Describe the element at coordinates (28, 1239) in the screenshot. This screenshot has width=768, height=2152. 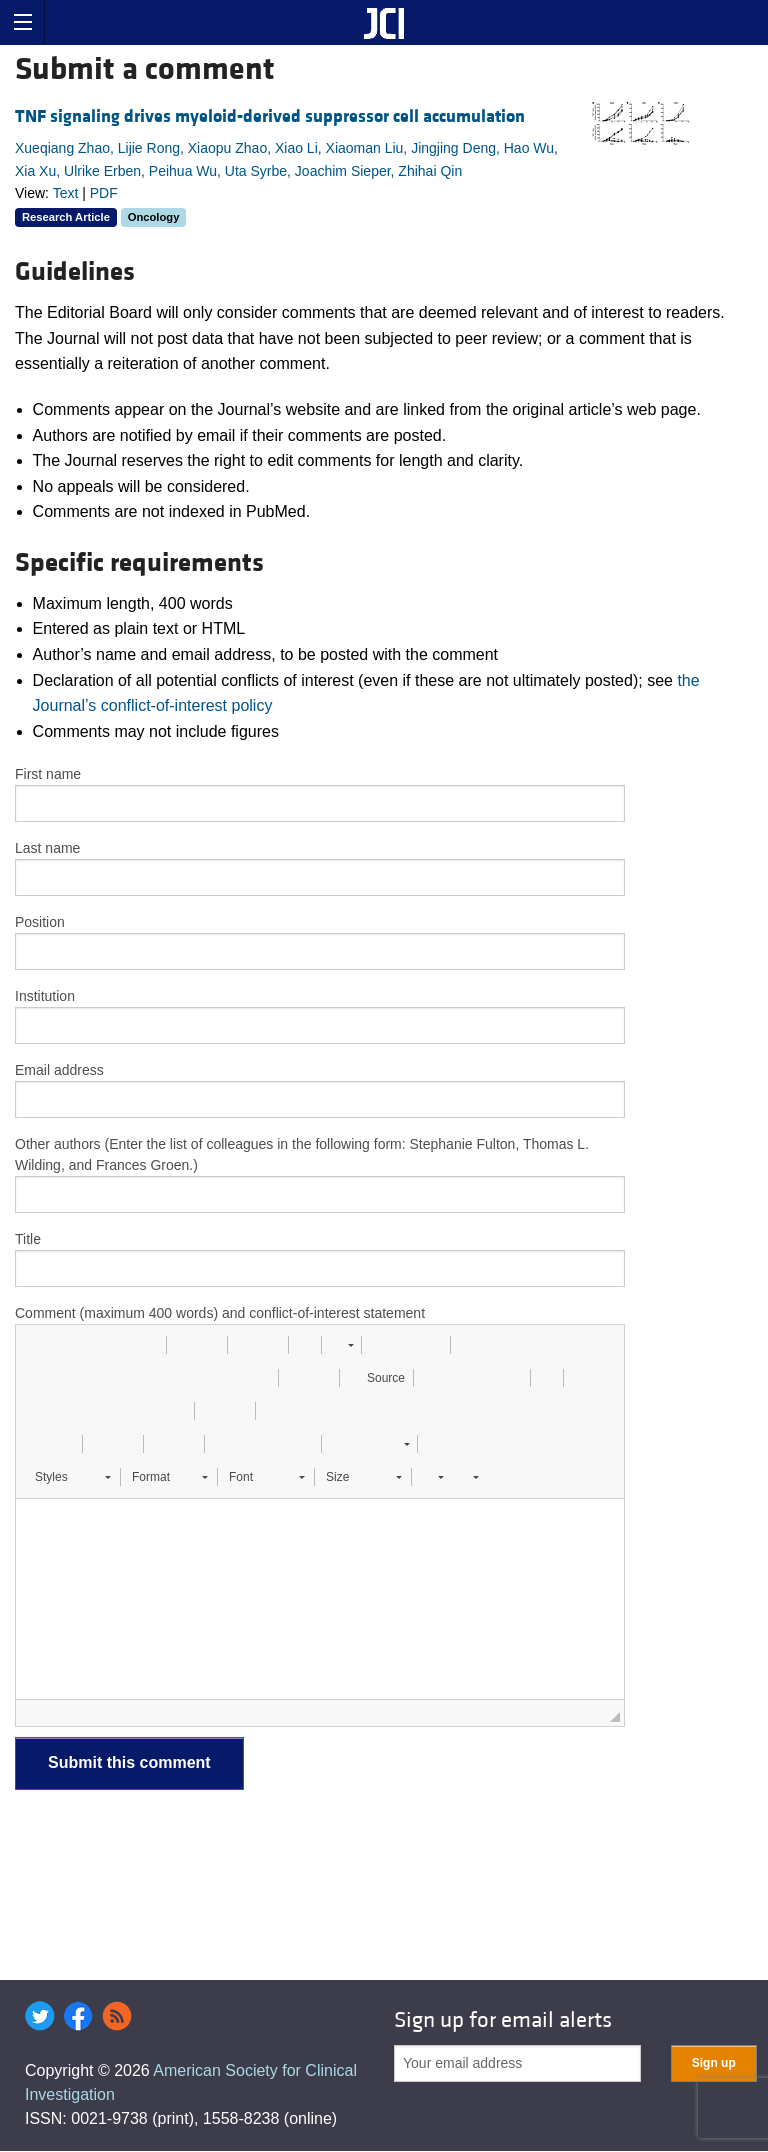
I see `Title` at that location.